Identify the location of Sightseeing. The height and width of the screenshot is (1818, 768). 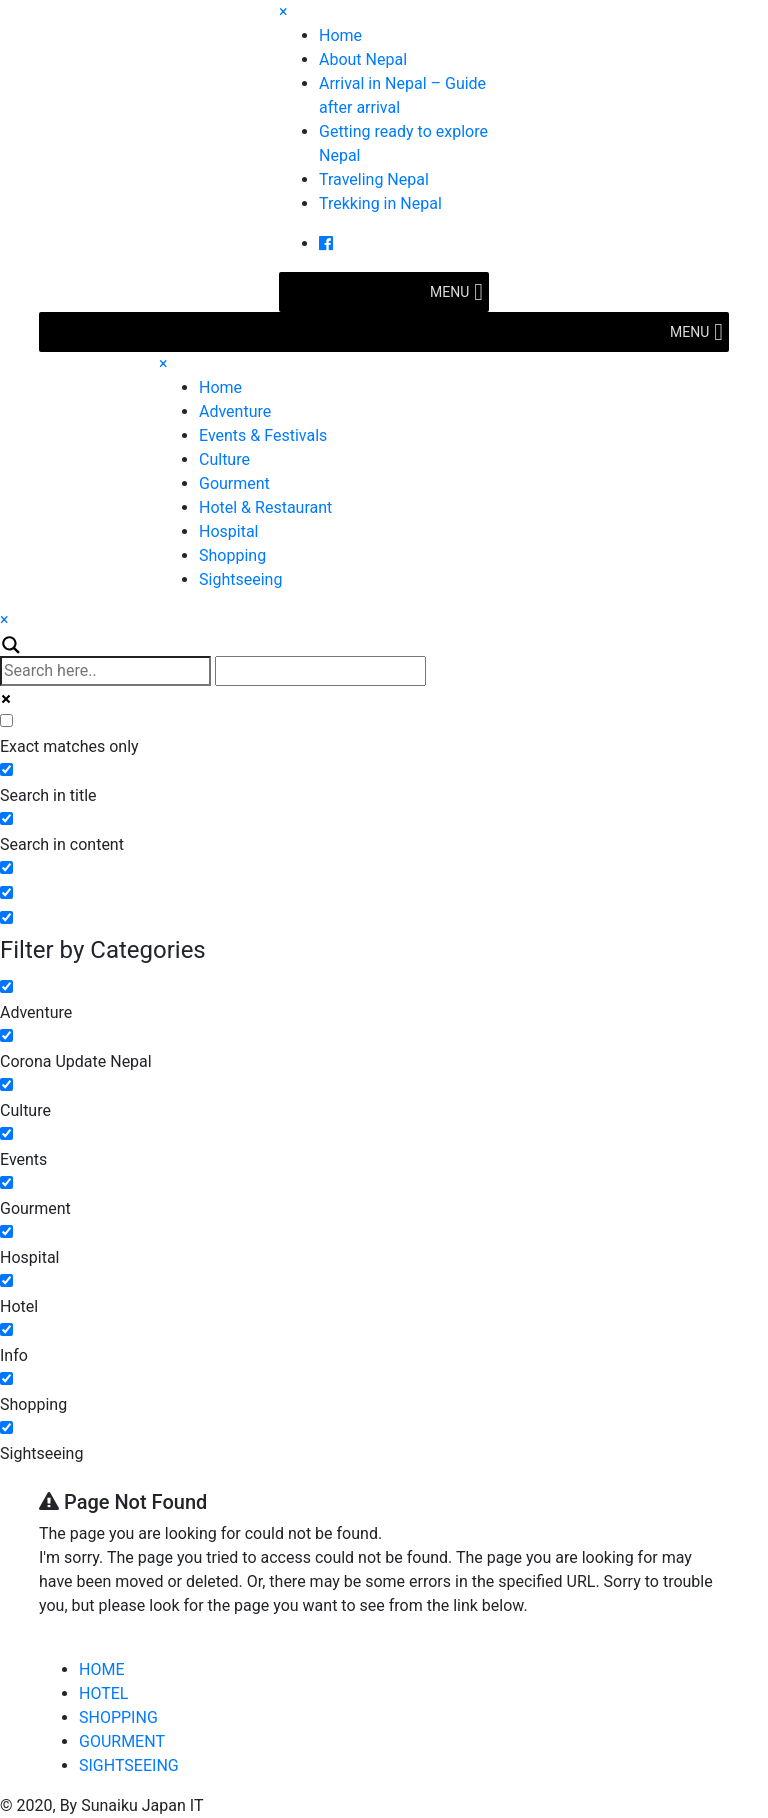
(240, 579).